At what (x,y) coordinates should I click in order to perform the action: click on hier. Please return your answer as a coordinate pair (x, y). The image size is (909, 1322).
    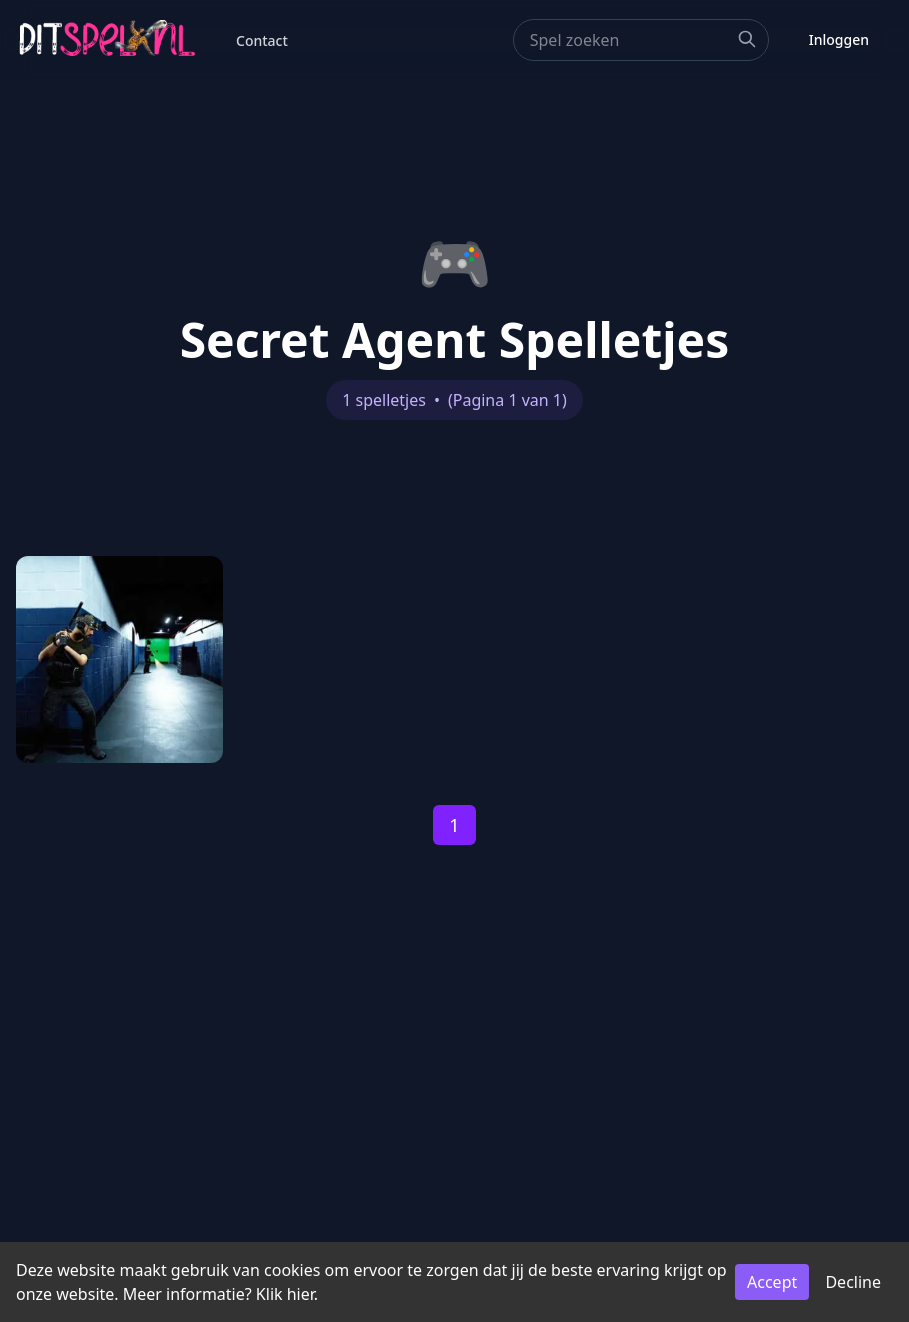
    Looking at the image, I should click on (300, 1294).